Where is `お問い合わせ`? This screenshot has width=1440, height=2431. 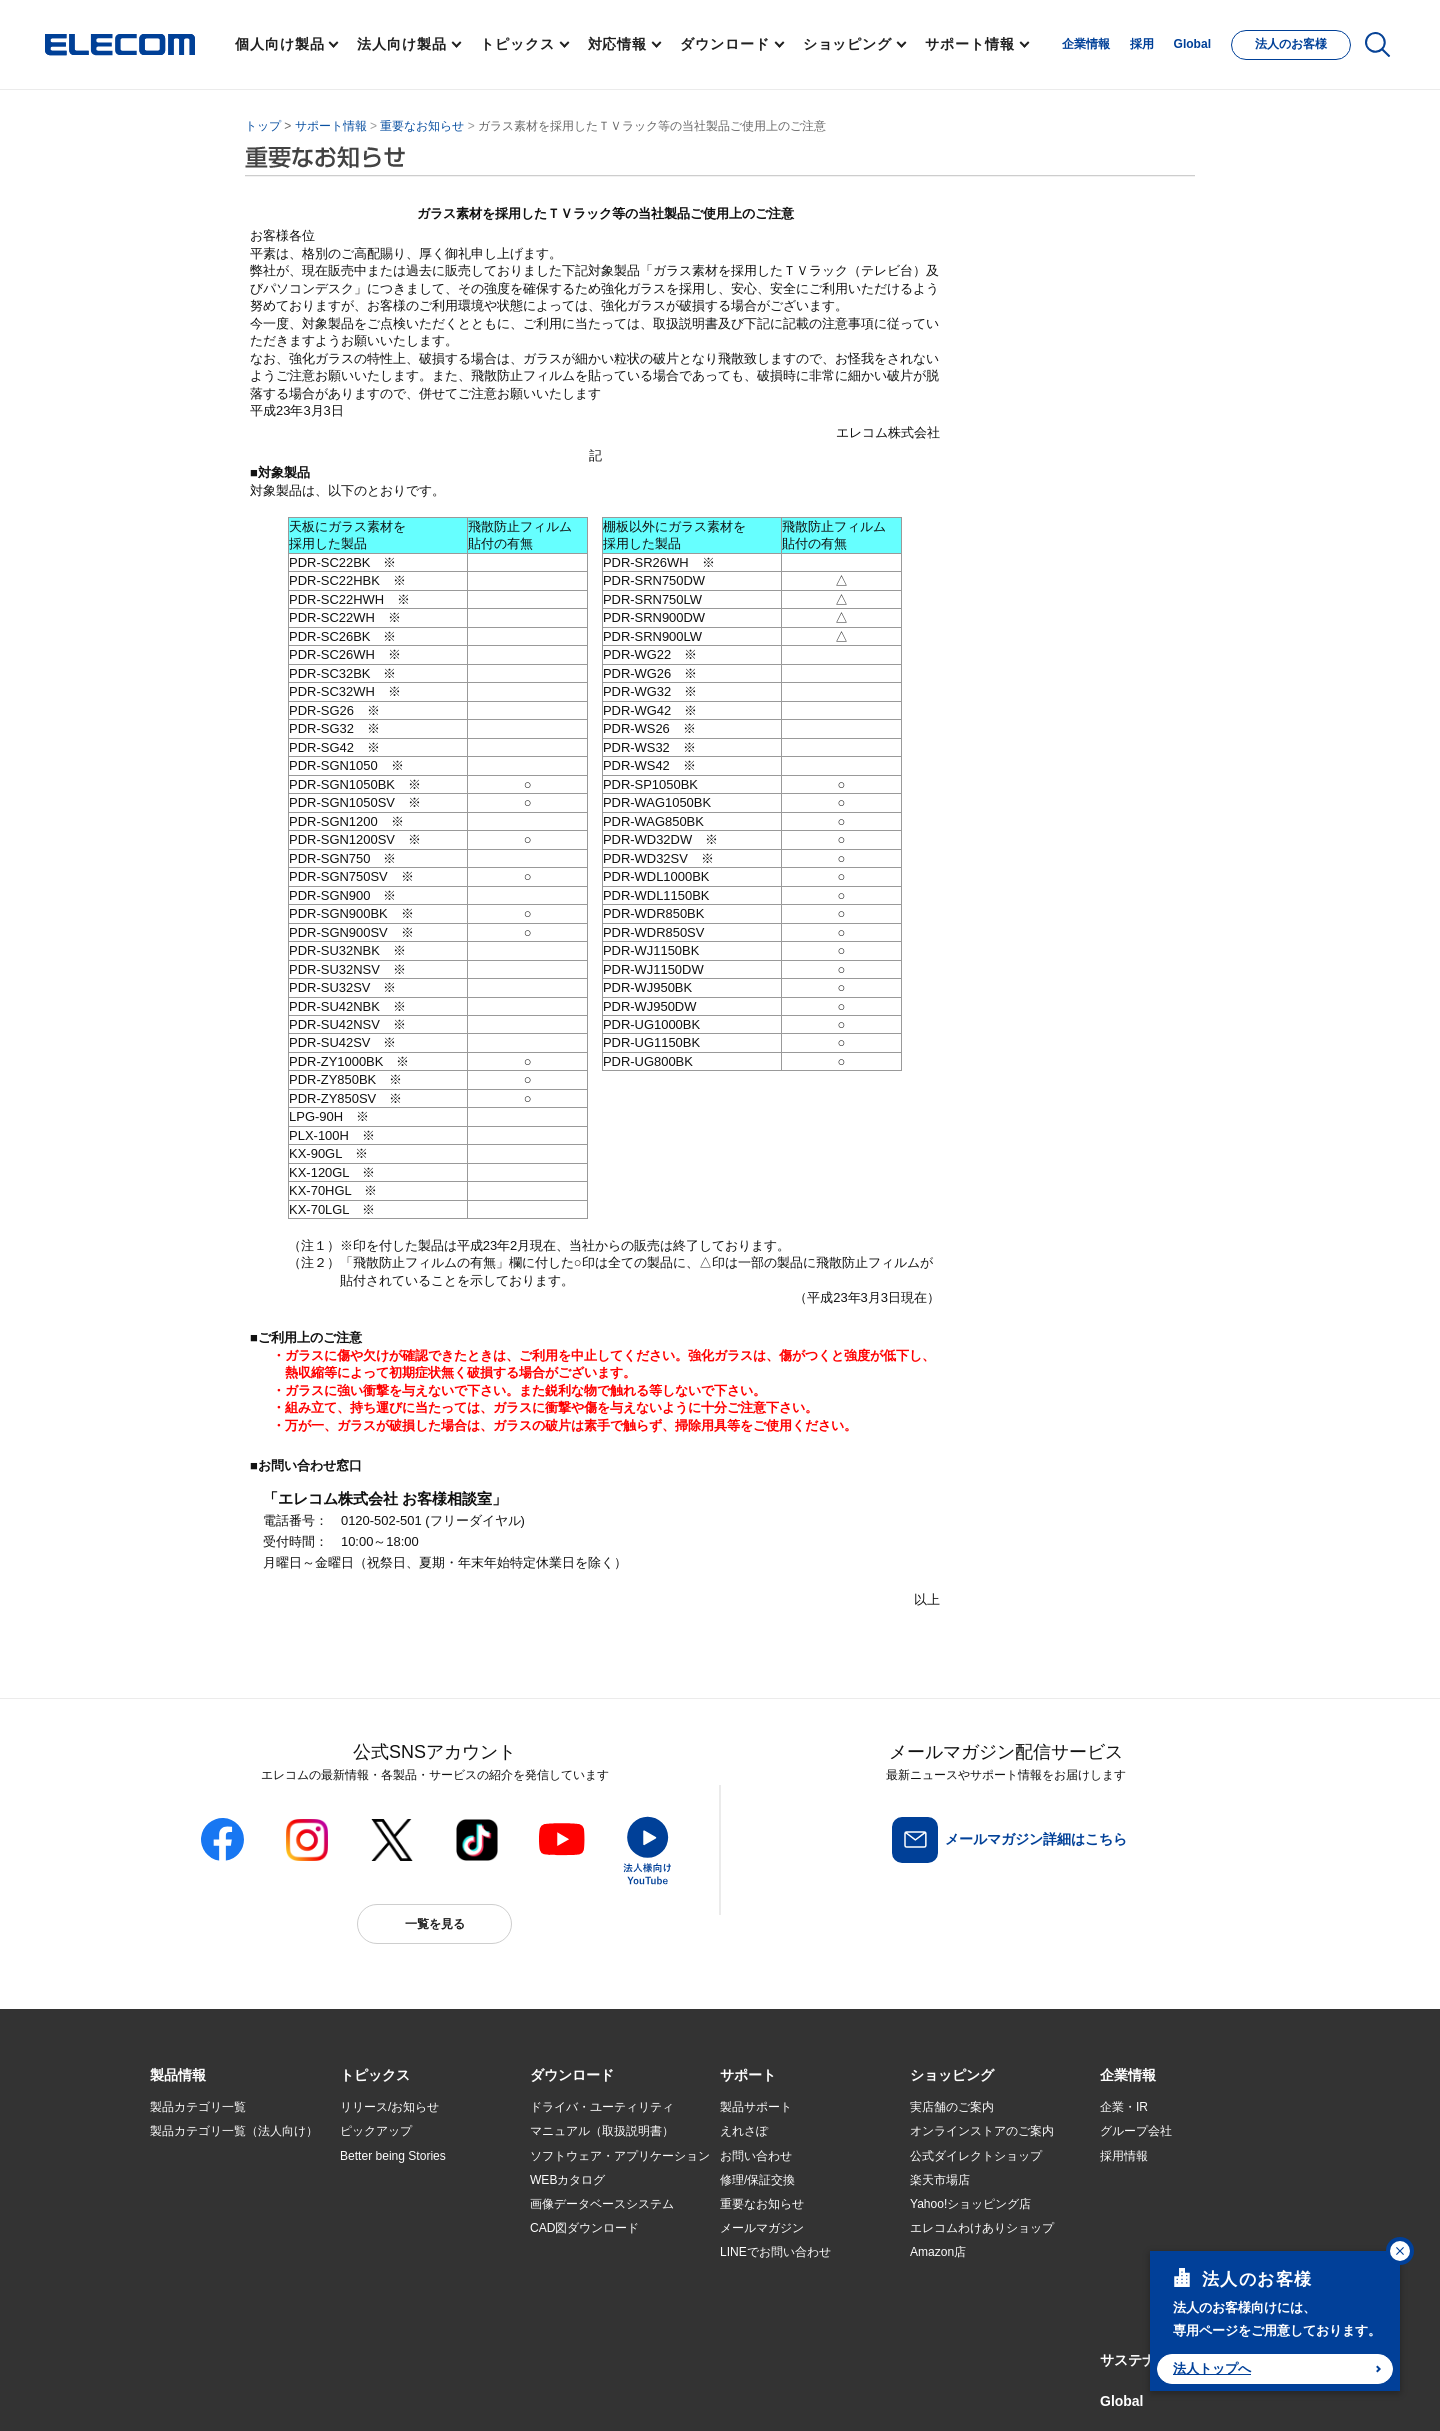
お問い合わせ is located at coordinates (756, 2156).